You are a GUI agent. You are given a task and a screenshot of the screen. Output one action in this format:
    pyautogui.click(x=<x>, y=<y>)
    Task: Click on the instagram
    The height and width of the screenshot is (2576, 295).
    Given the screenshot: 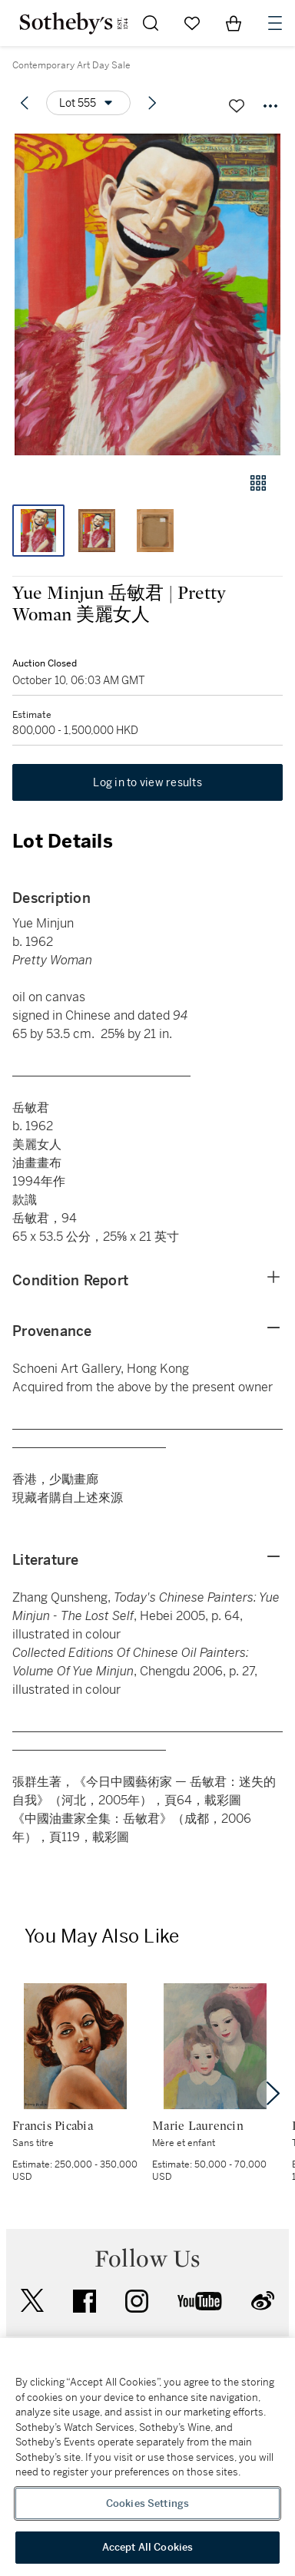 What is the action you would take?
    pyautogui.click(x=136, y=2301)
    